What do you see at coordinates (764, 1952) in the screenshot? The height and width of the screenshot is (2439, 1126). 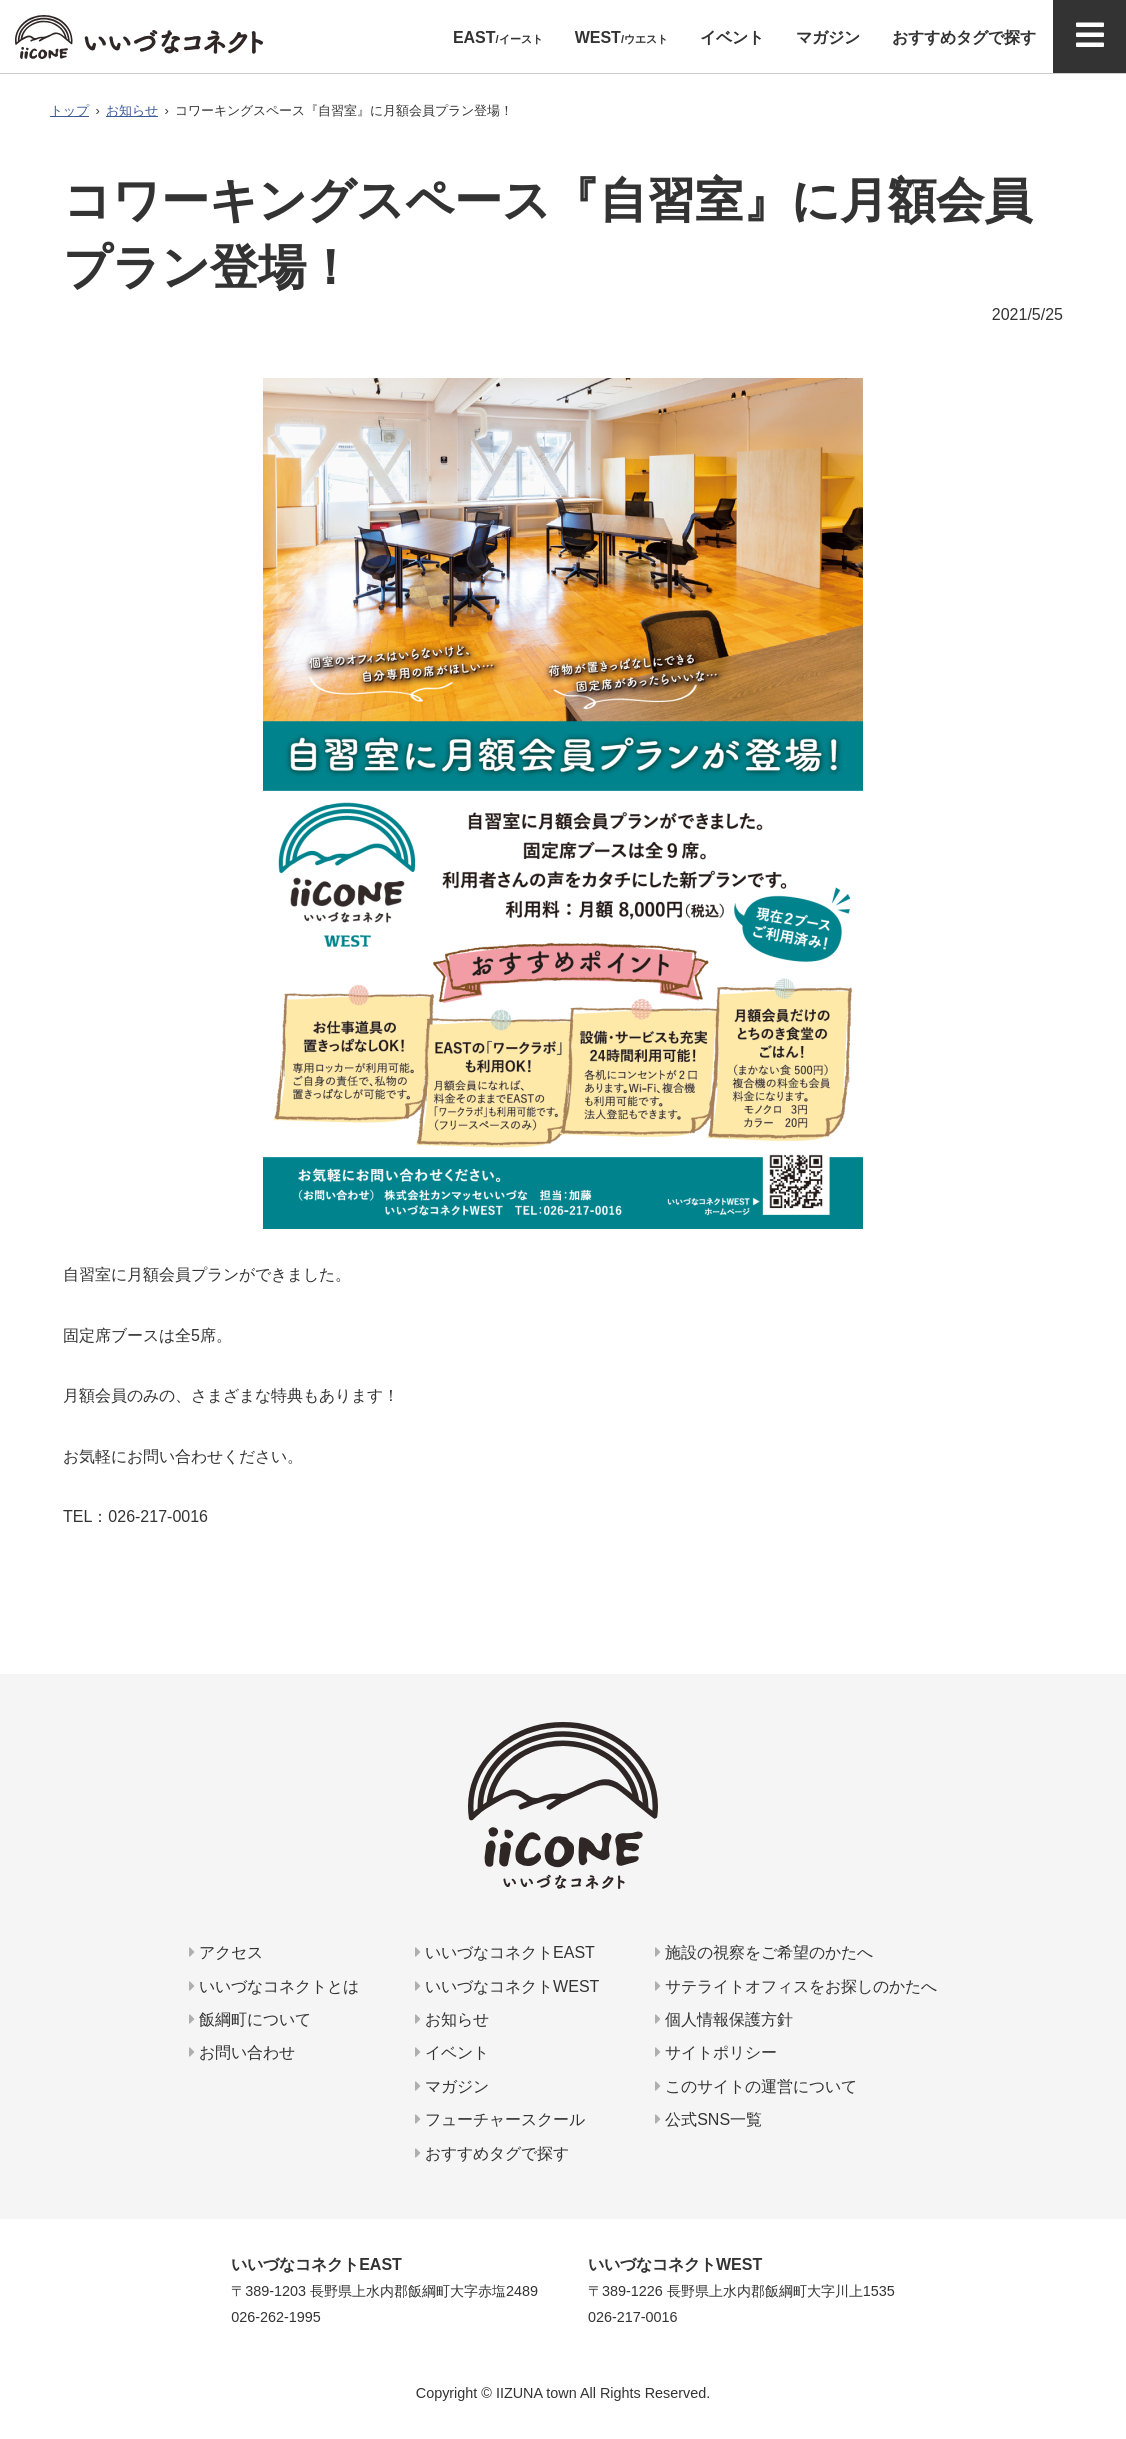 I see `施設の視察をご希望のかたへ` at bounding box center [764, 1952].